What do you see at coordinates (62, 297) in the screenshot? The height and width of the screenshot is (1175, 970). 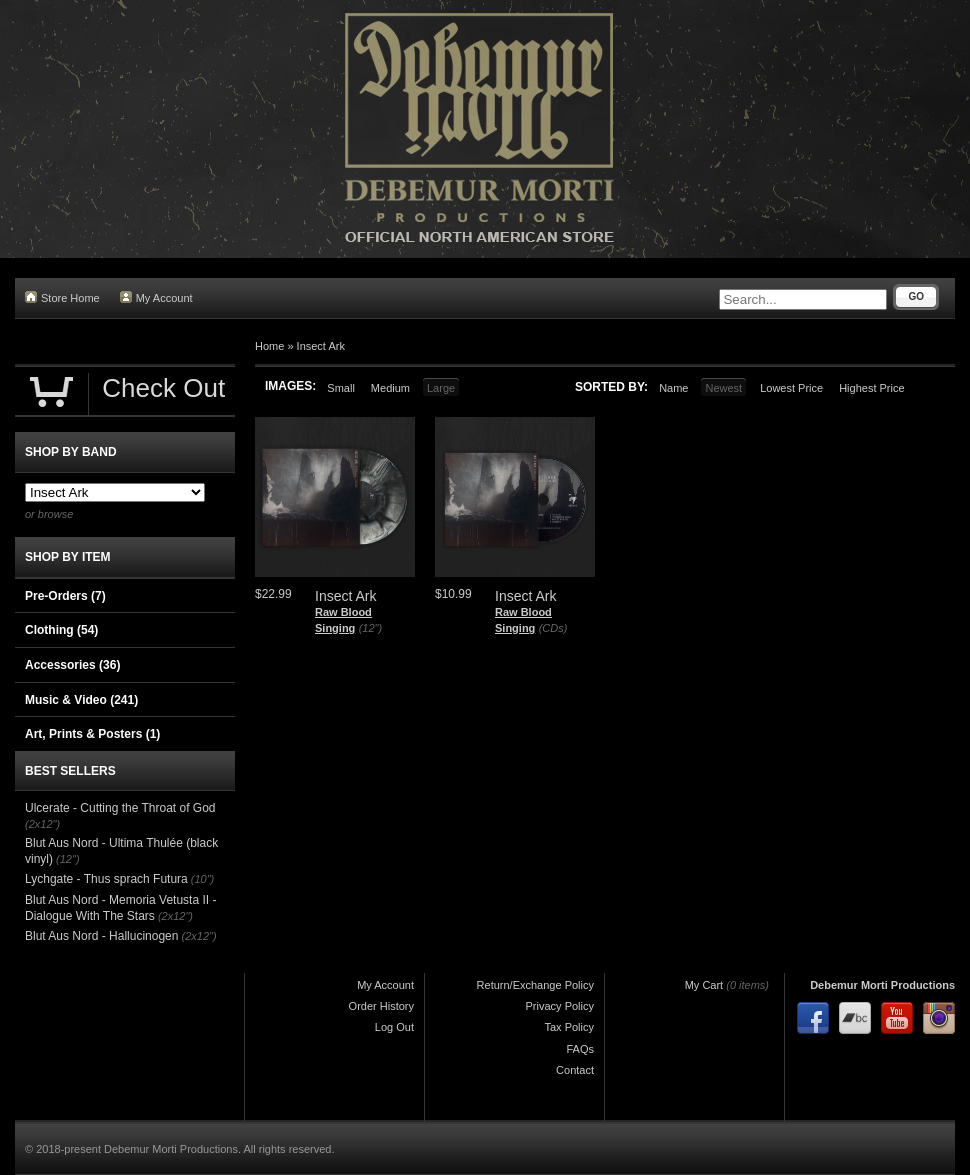 I see `Store Home` at bounding box center [62, 297].